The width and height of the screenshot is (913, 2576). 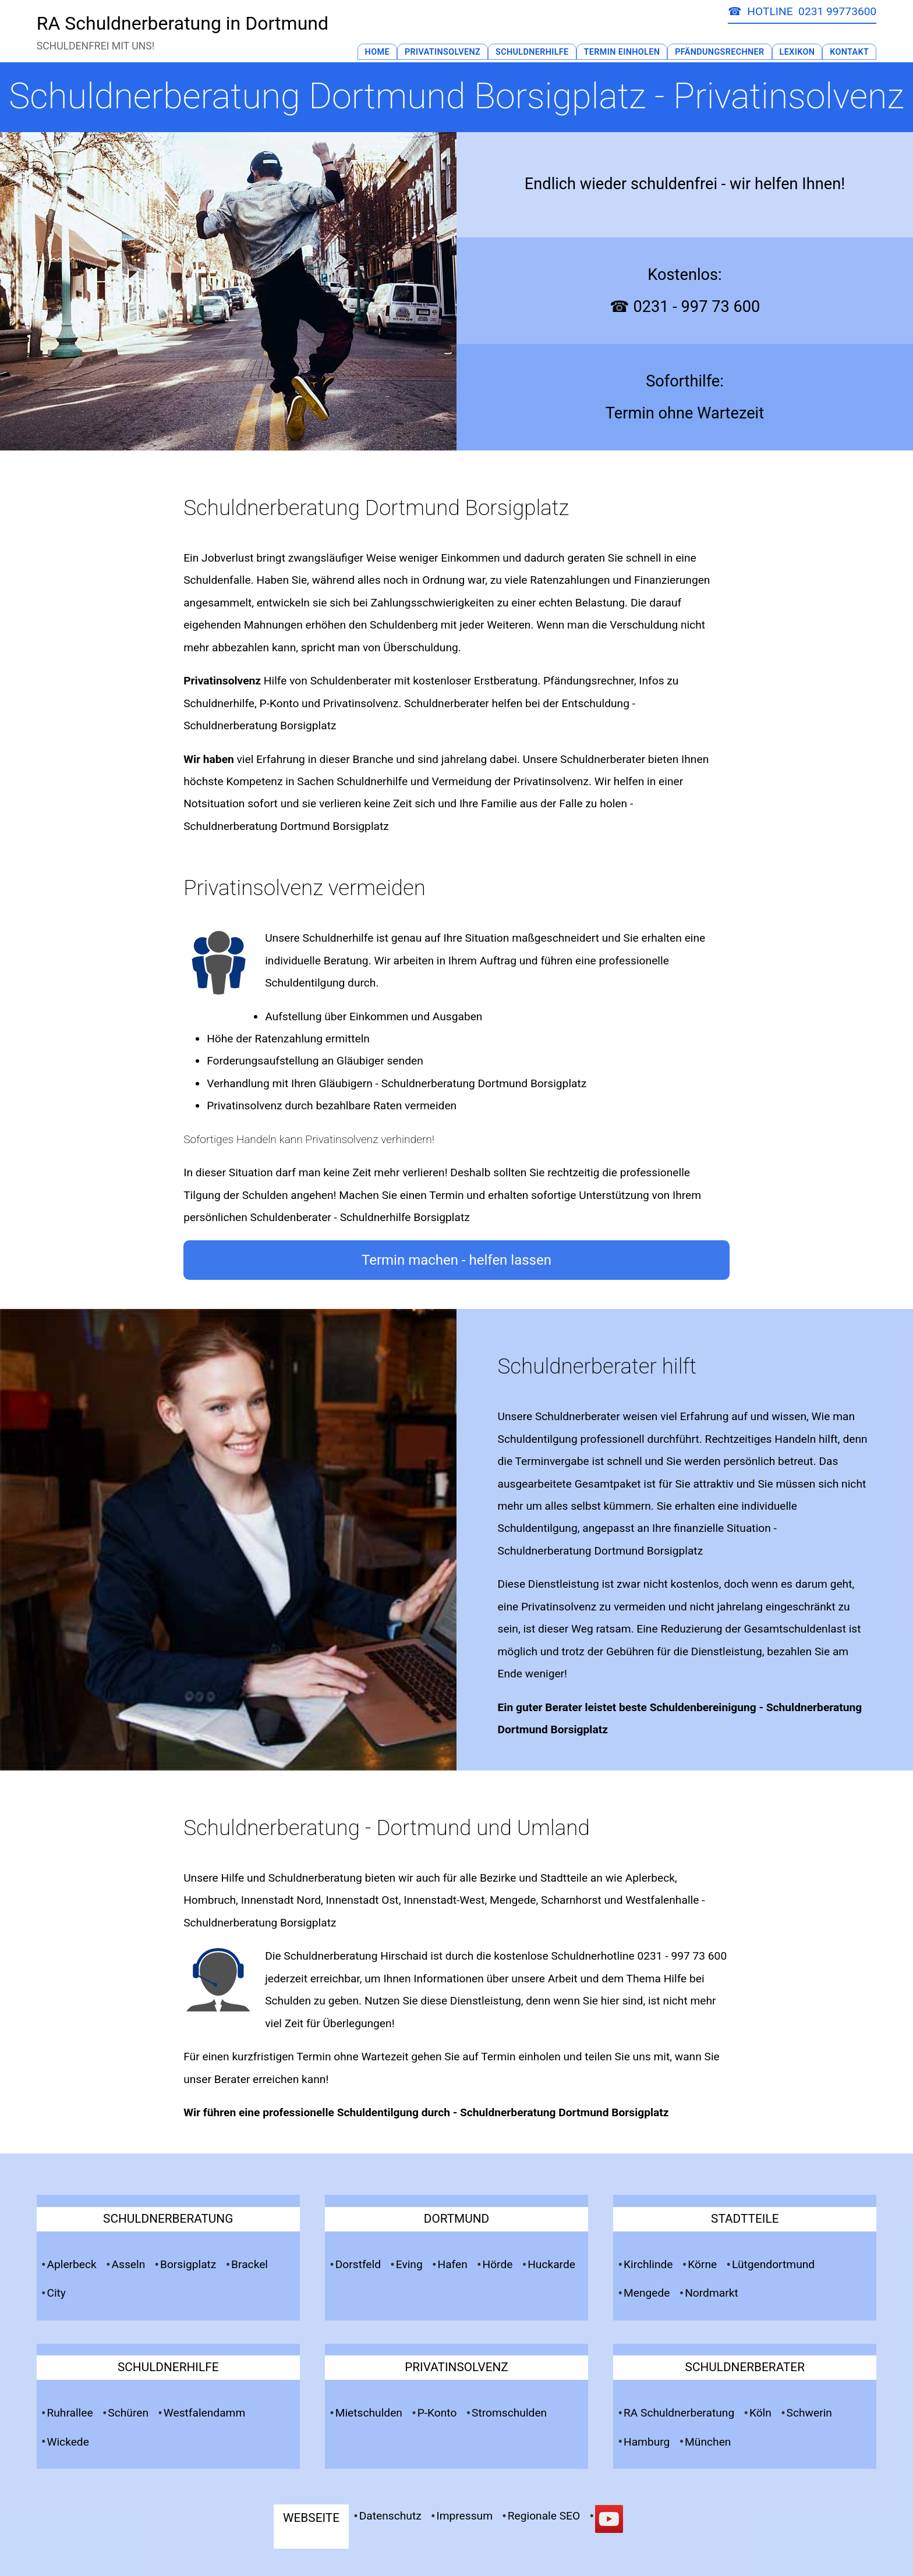 What do you see at coordinates (249, 2264) in the screenshot?
I see `Brackel` at bounding box center [249, 2264].